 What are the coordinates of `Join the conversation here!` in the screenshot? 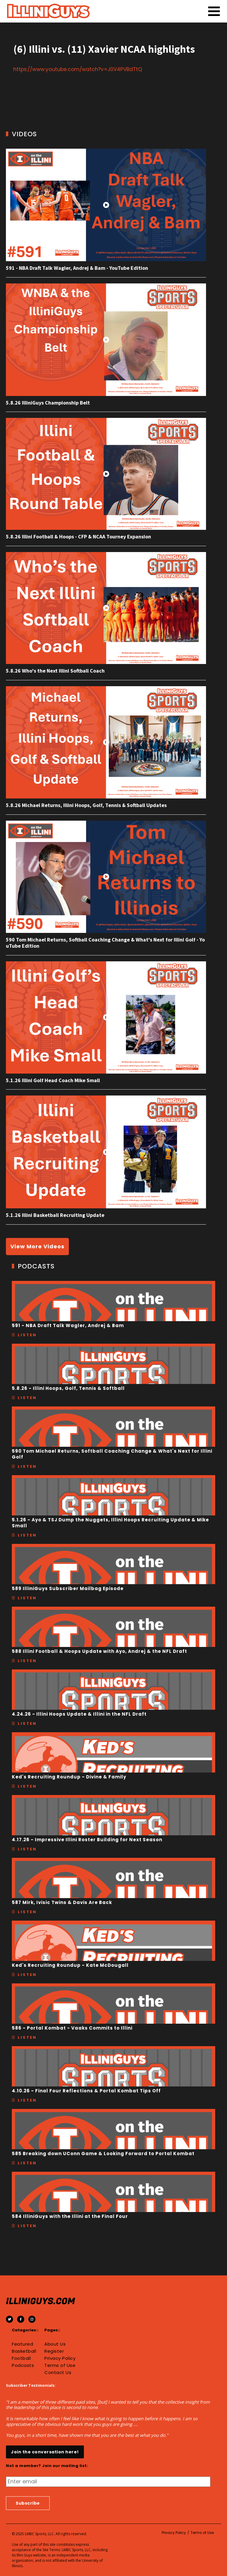 It's located at (45, 2452).